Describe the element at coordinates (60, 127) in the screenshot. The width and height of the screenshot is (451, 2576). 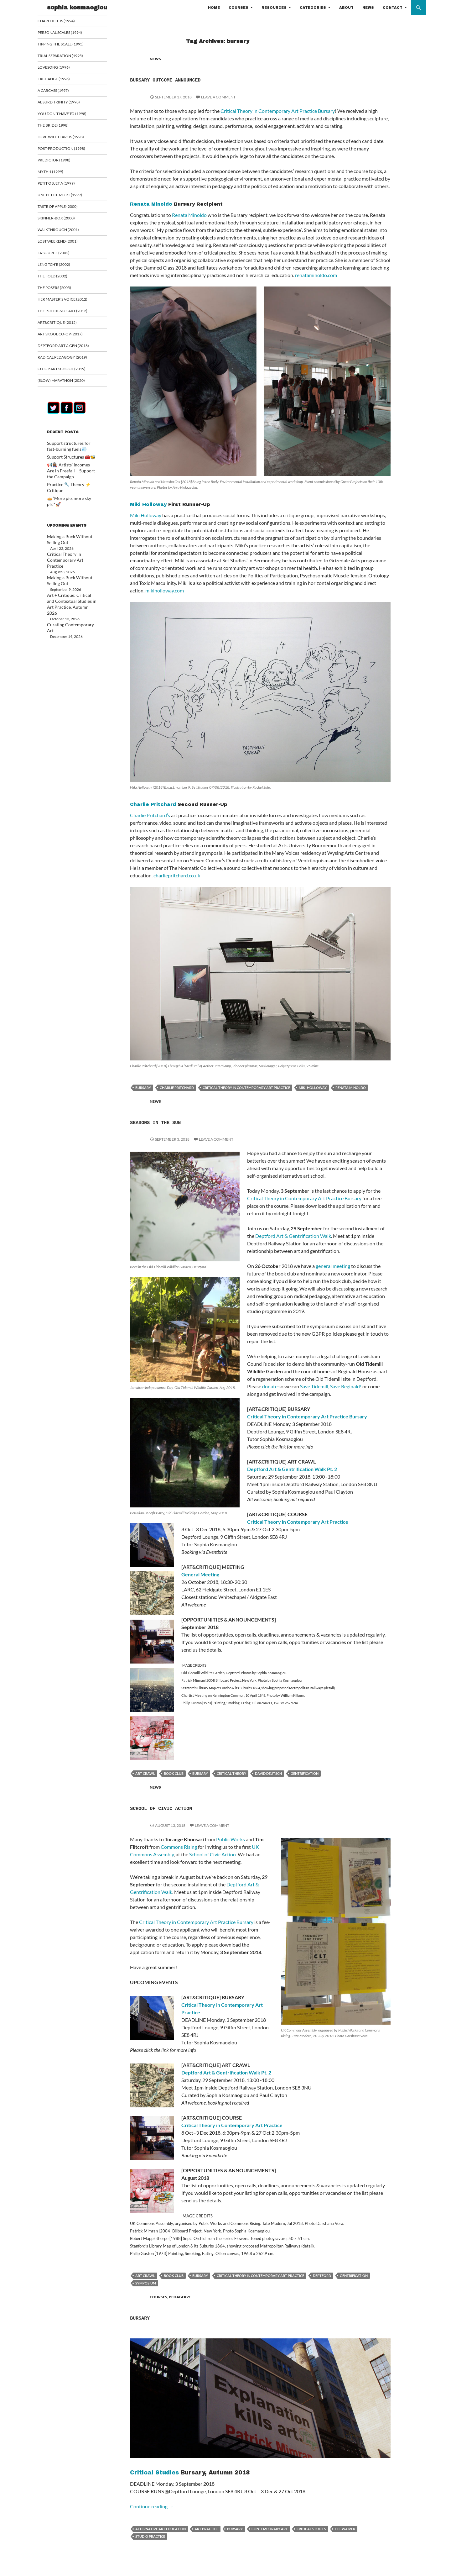
I see `The Bride (1998)` at that location.